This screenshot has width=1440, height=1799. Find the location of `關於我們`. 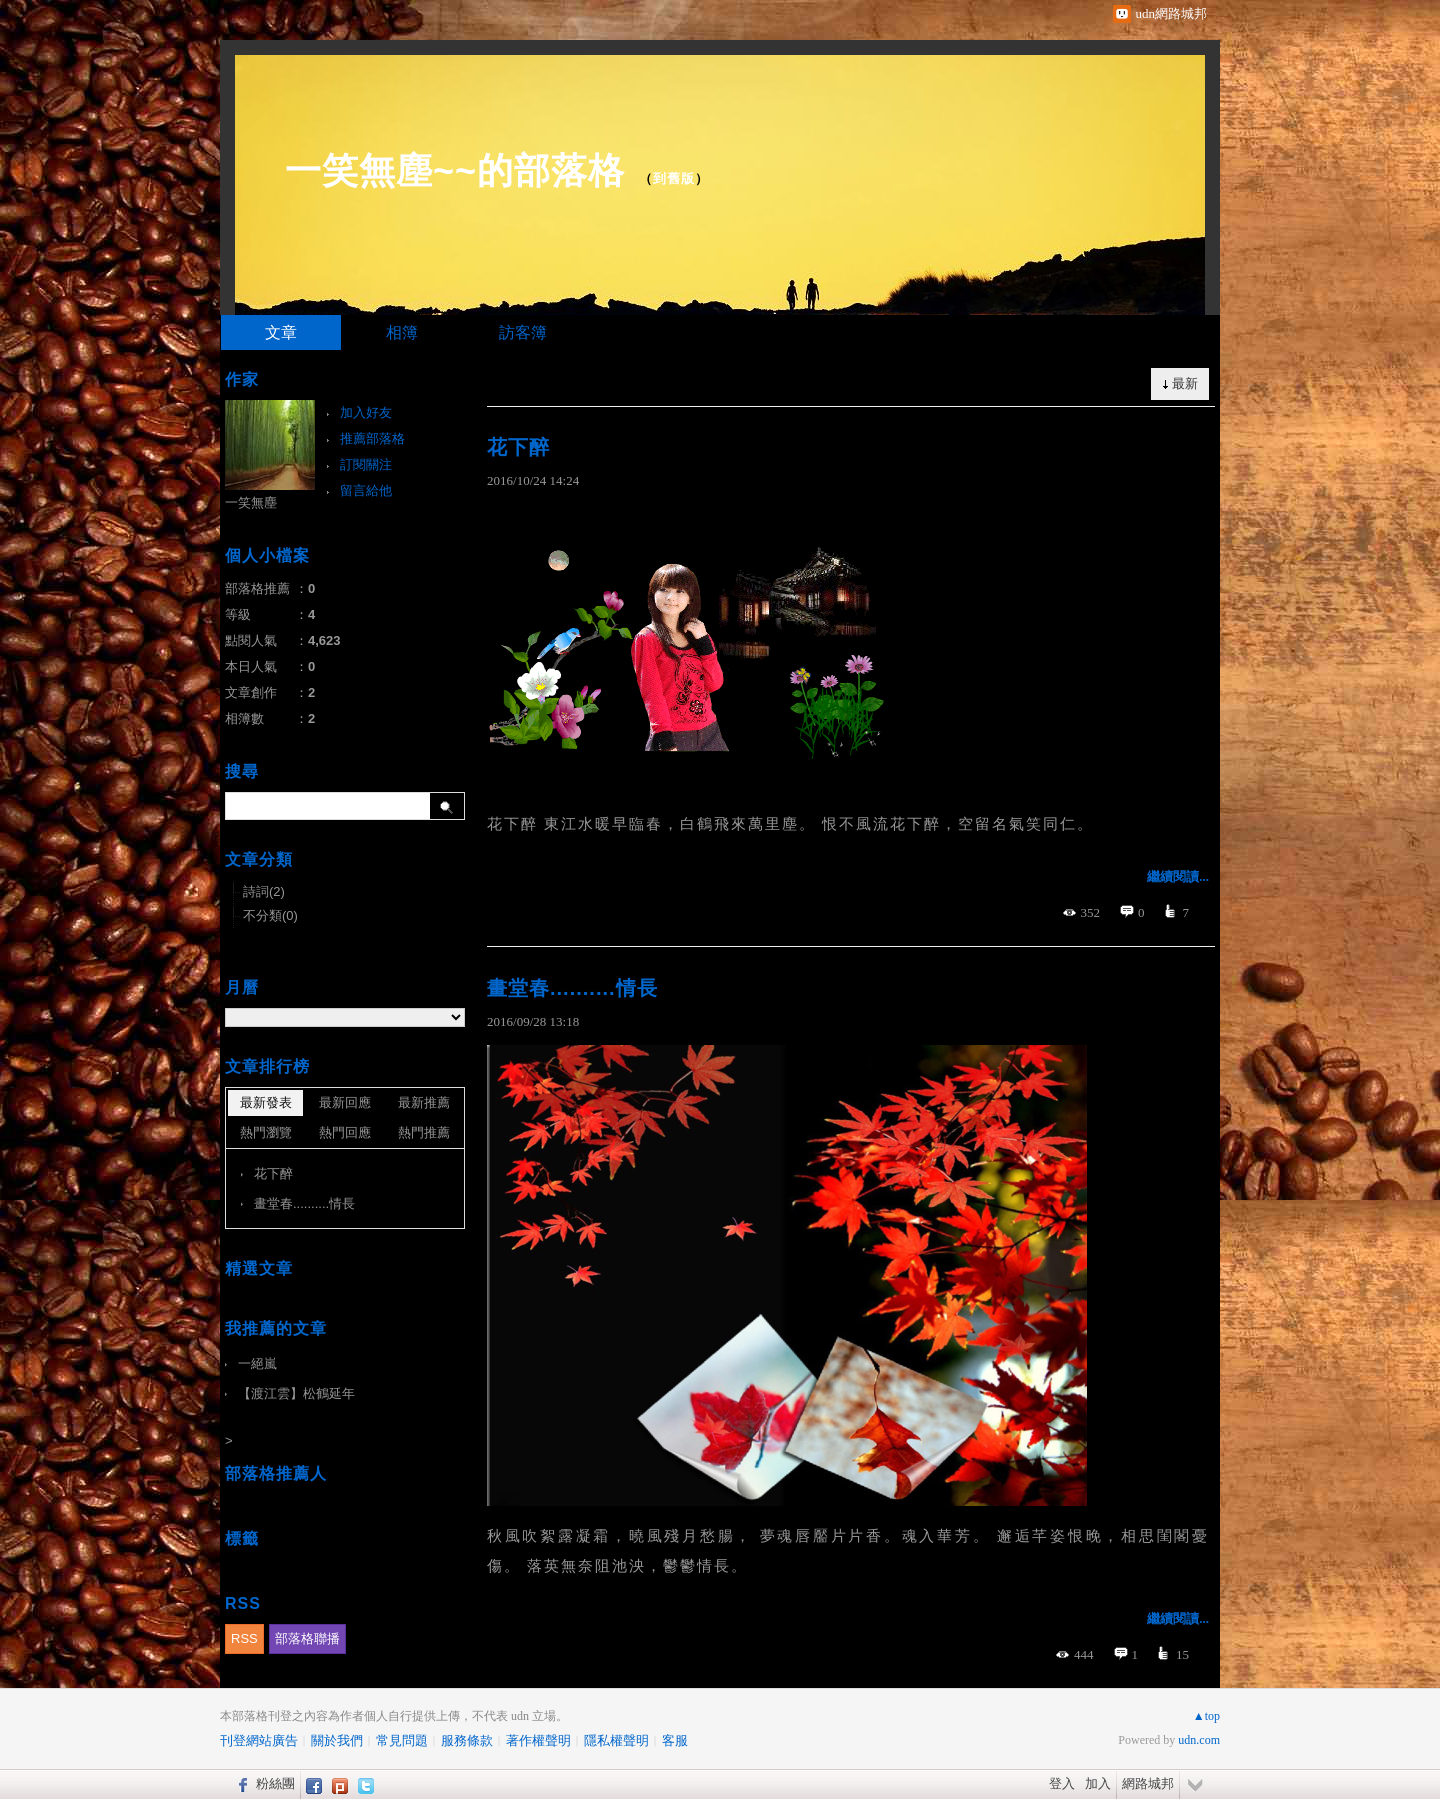

關於我們 is located at coordinates (337, 1740).